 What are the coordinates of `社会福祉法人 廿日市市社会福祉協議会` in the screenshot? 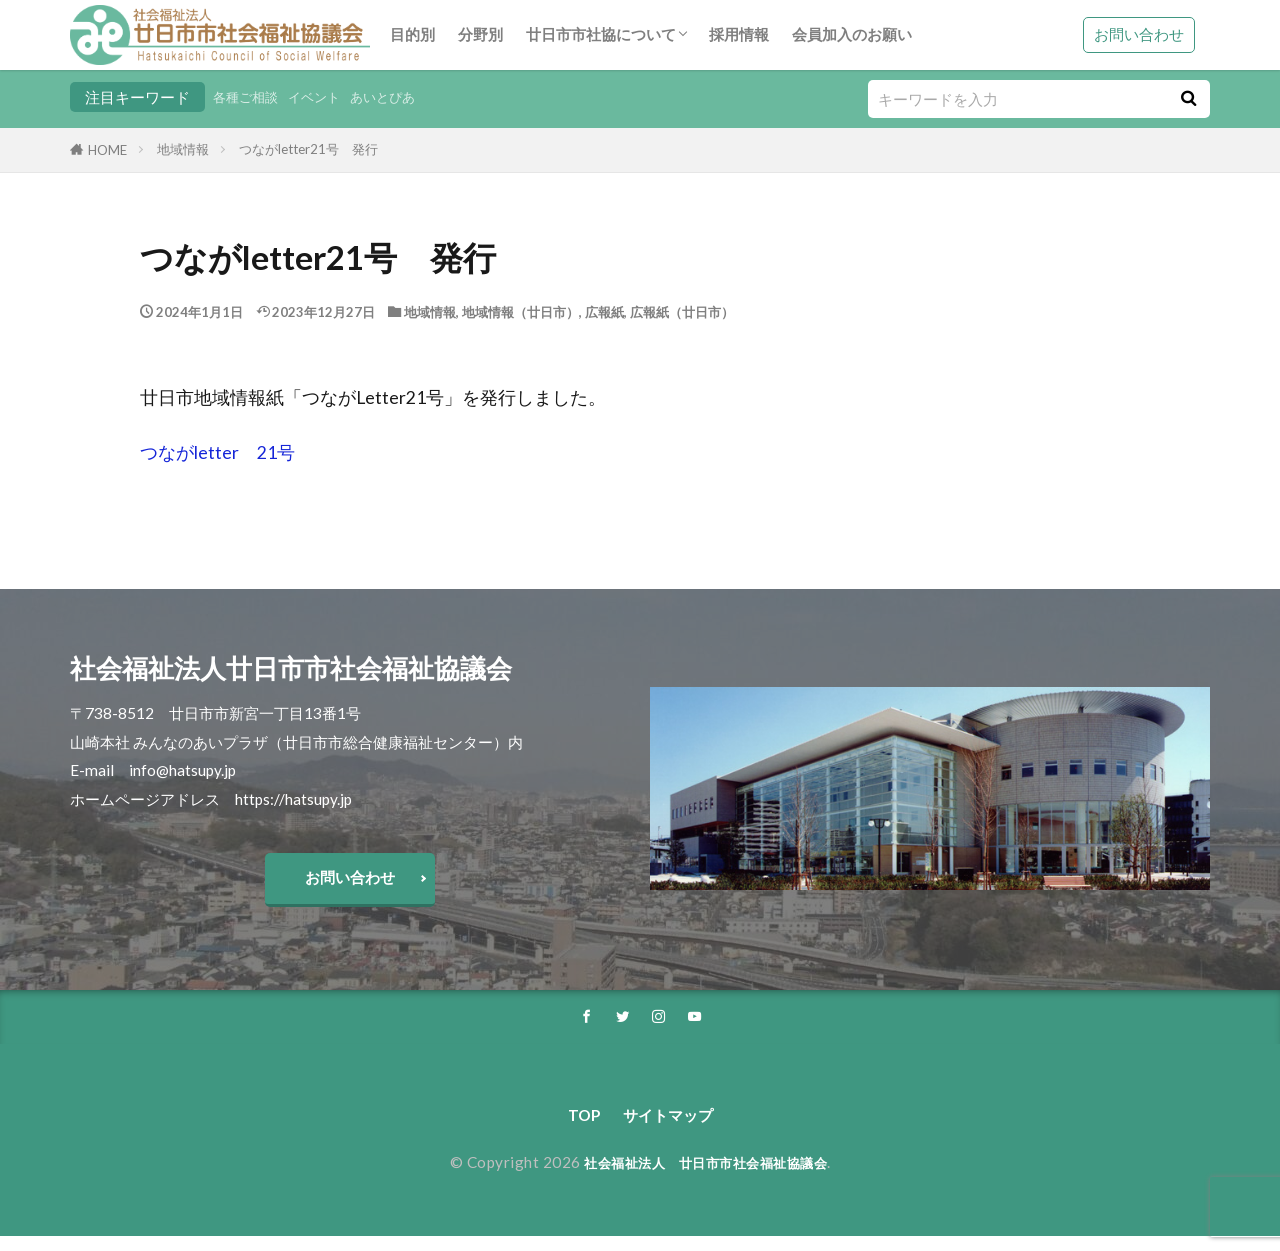 It's located at (705, 1177).